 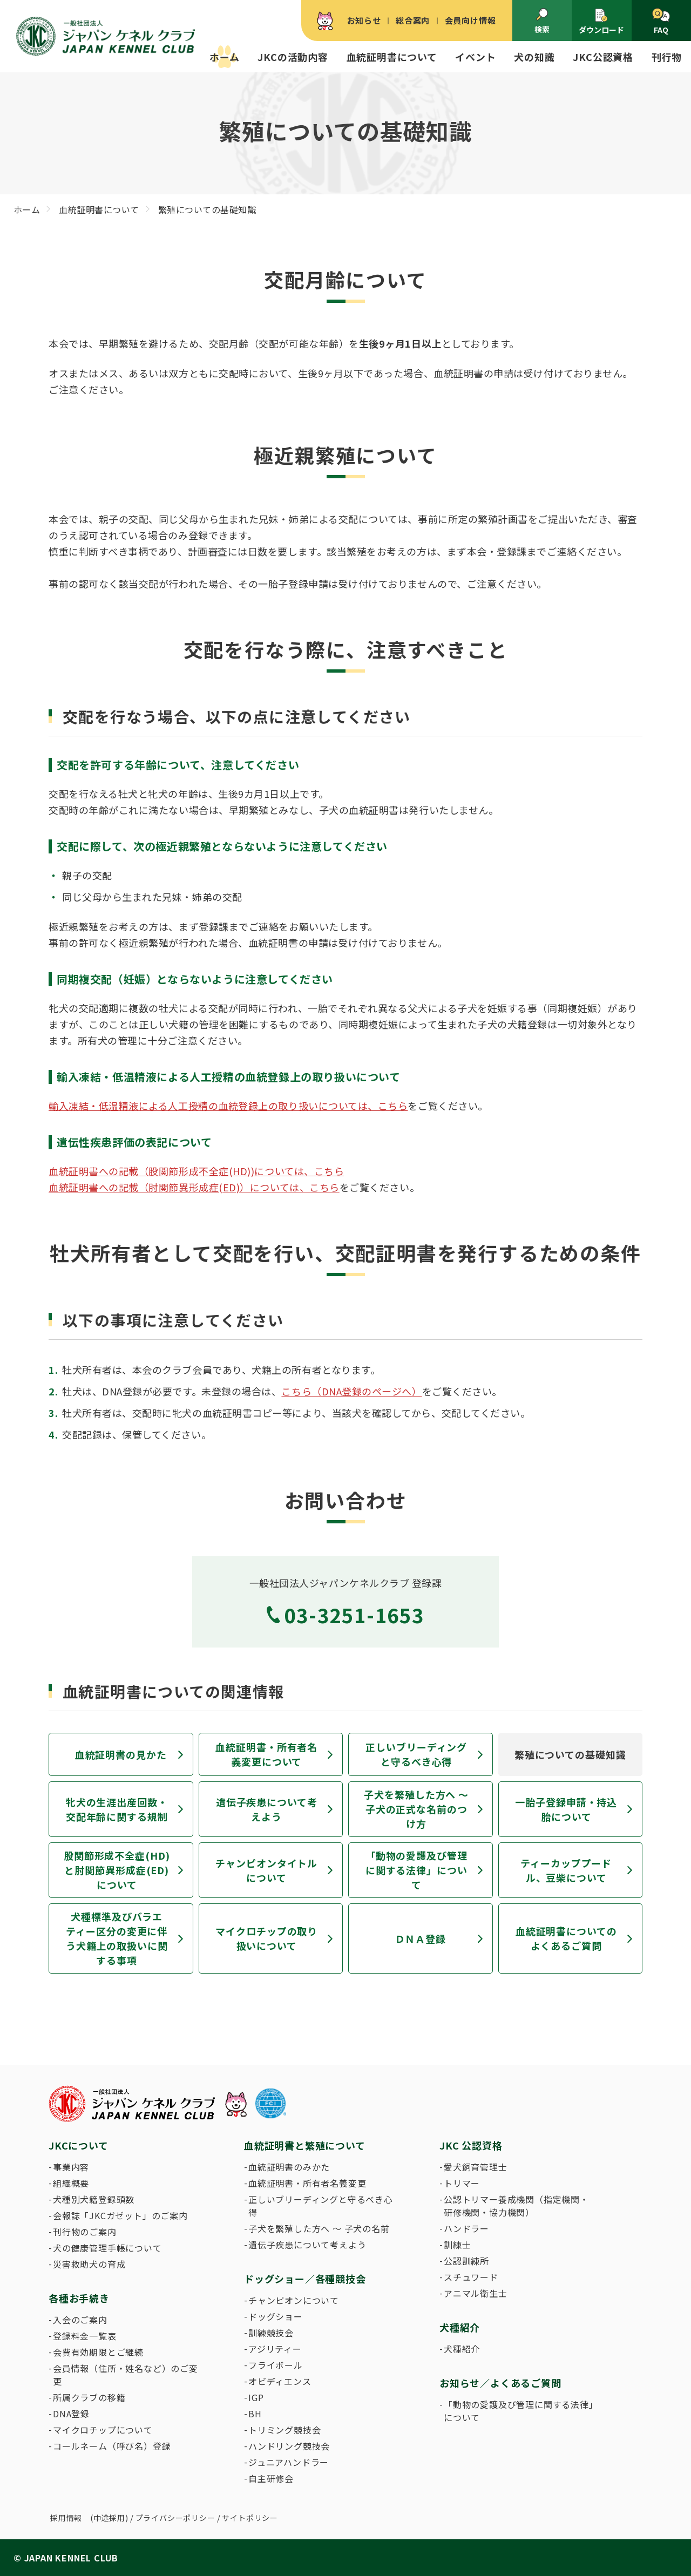 I want to click on 入会のご案内, so click(x=80, y=2319).